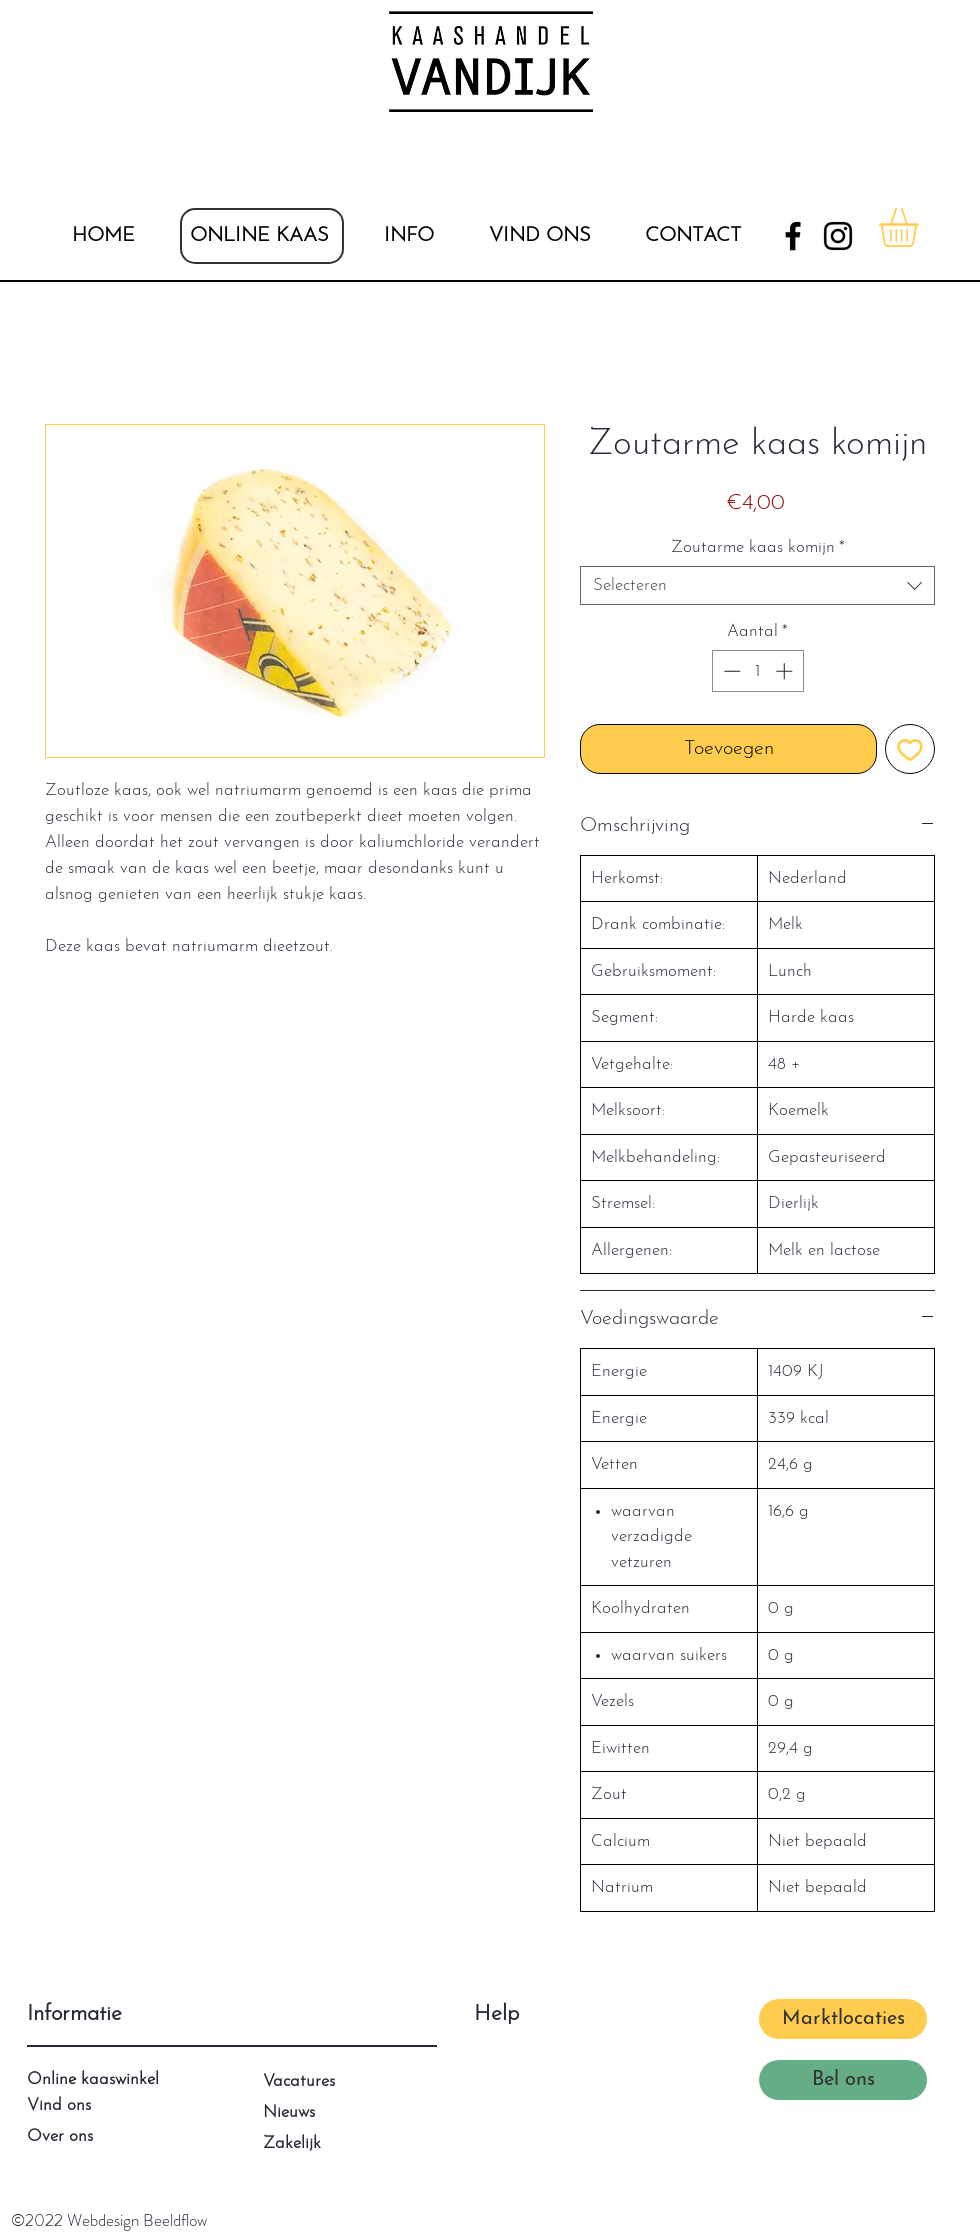 The image size is (980, 2234). What do you see at coordinates (793, 236) in the screenshot?
I see `[Facebook]` at bounding box center [793, 236].